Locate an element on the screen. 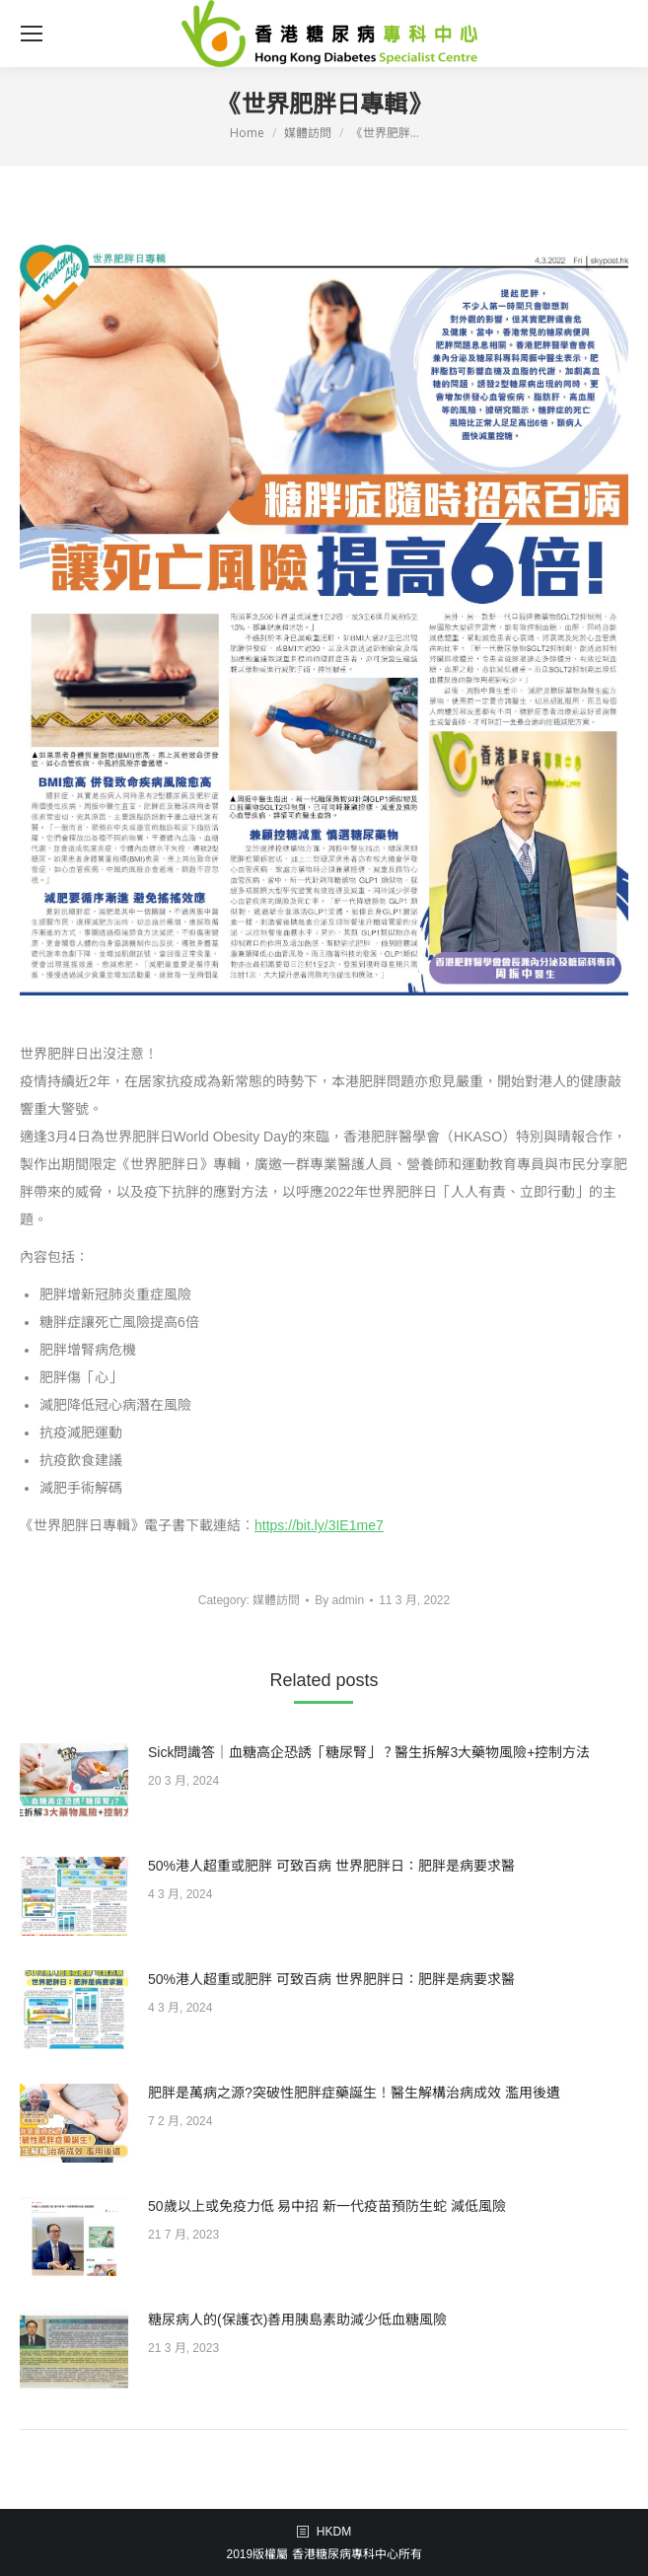  By is located at coordinates (339, 1600).